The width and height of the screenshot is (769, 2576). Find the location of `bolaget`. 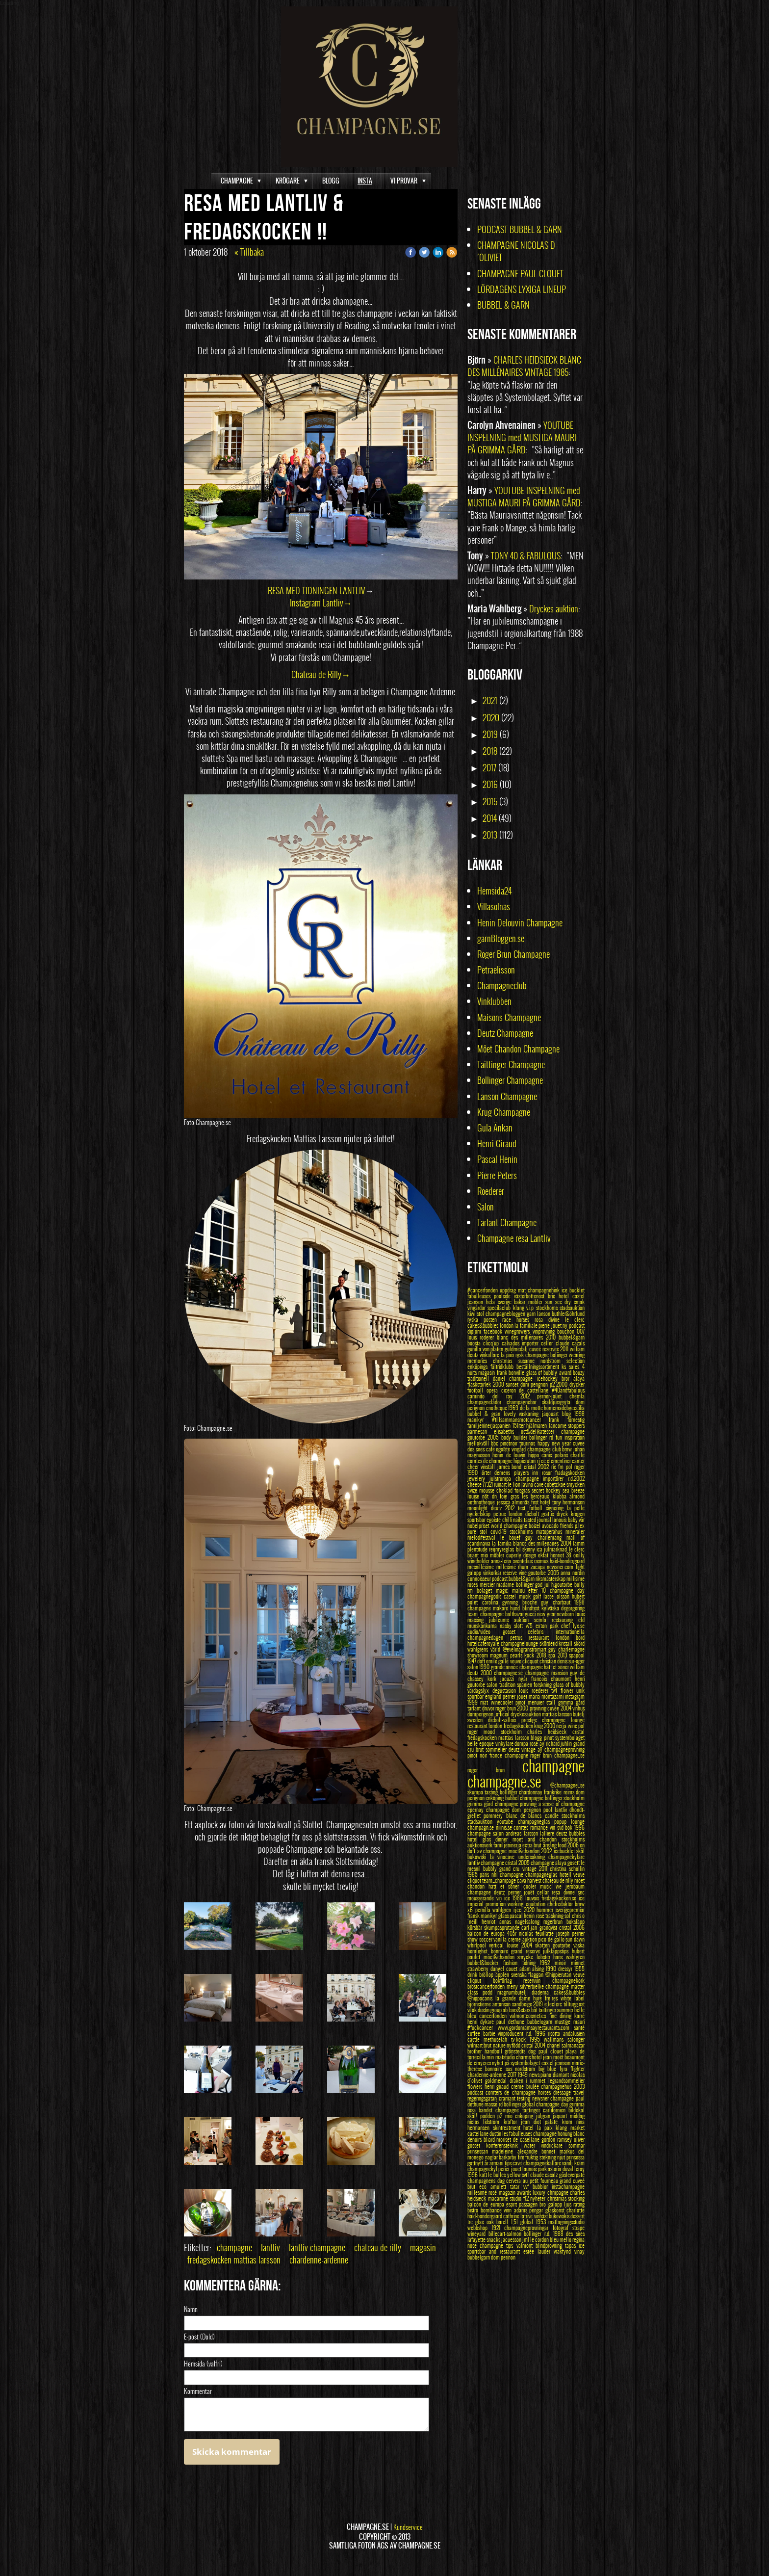

bolaget is located at coordinates (486, 1590).